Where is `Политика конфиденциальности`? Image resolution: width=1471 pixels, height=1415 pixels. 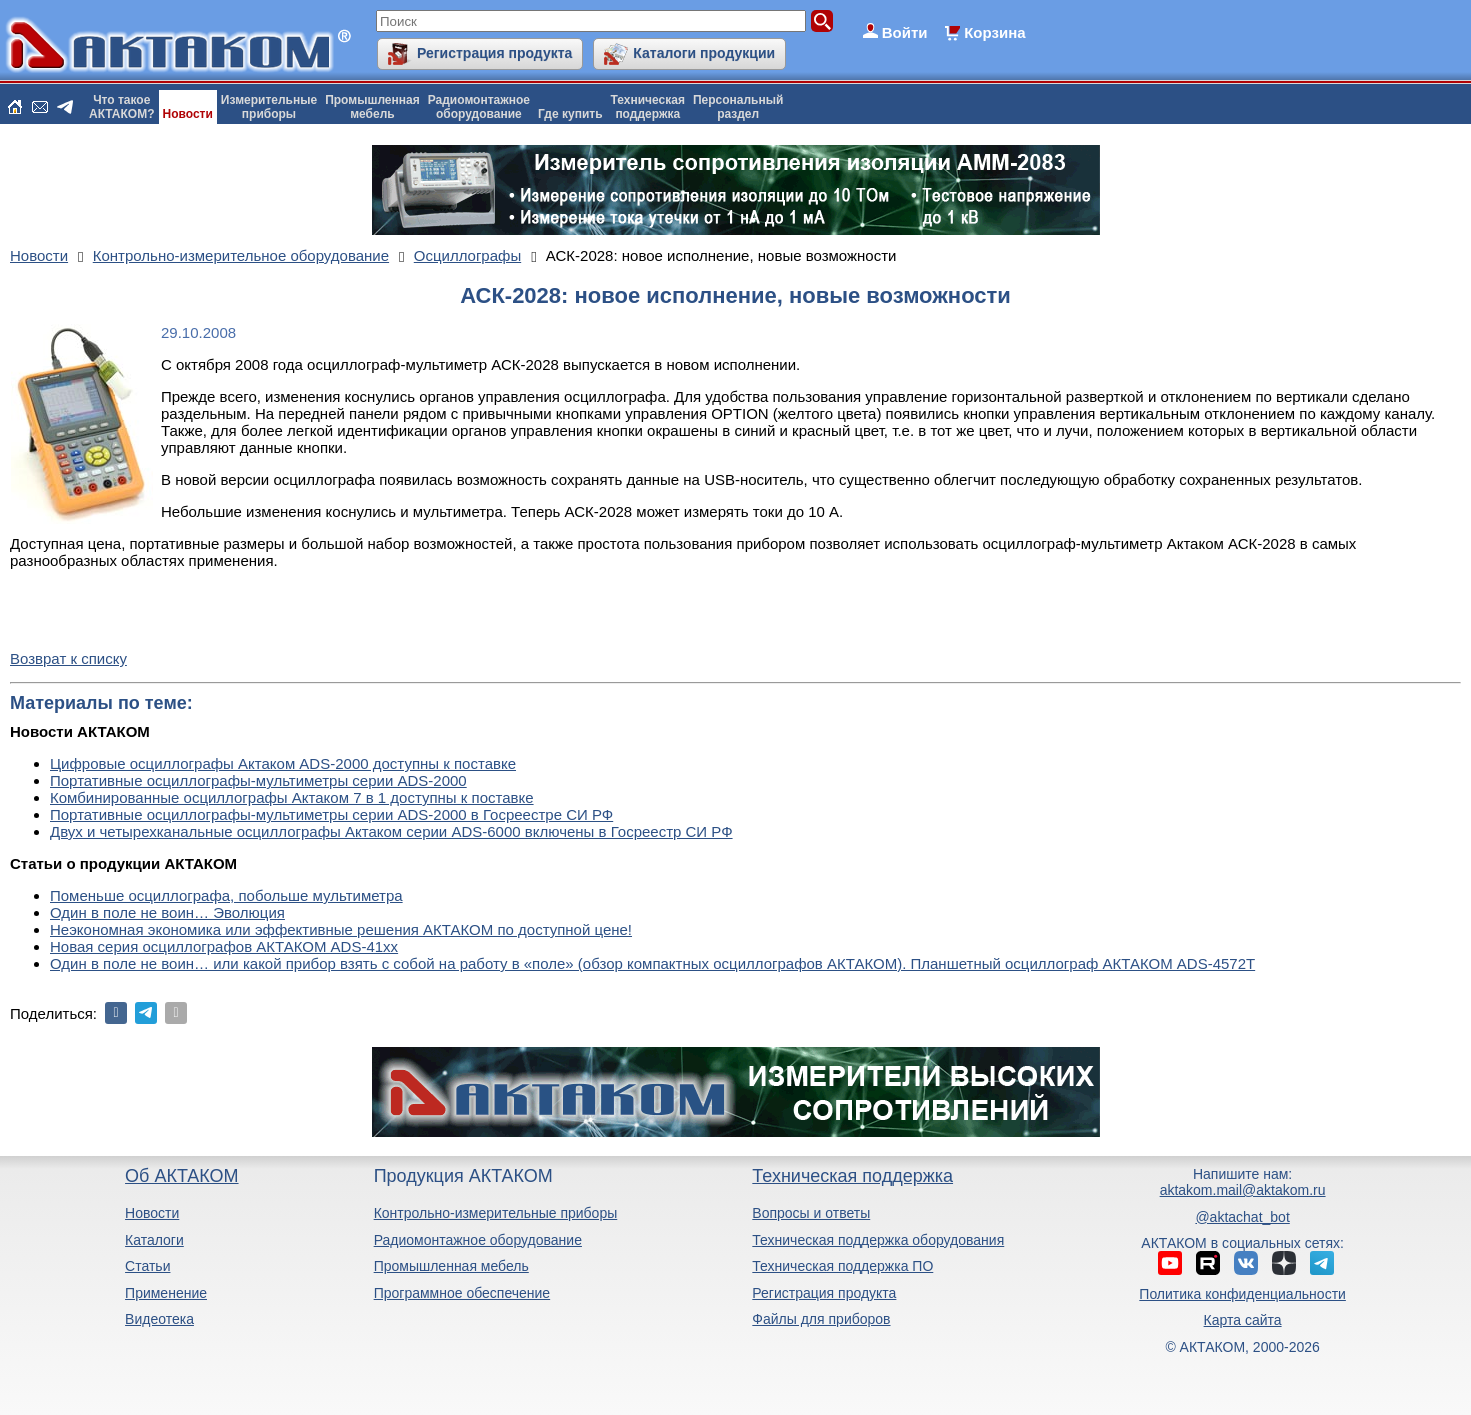
Политика конфиденциальности is located at coordinates (1242, 1294).